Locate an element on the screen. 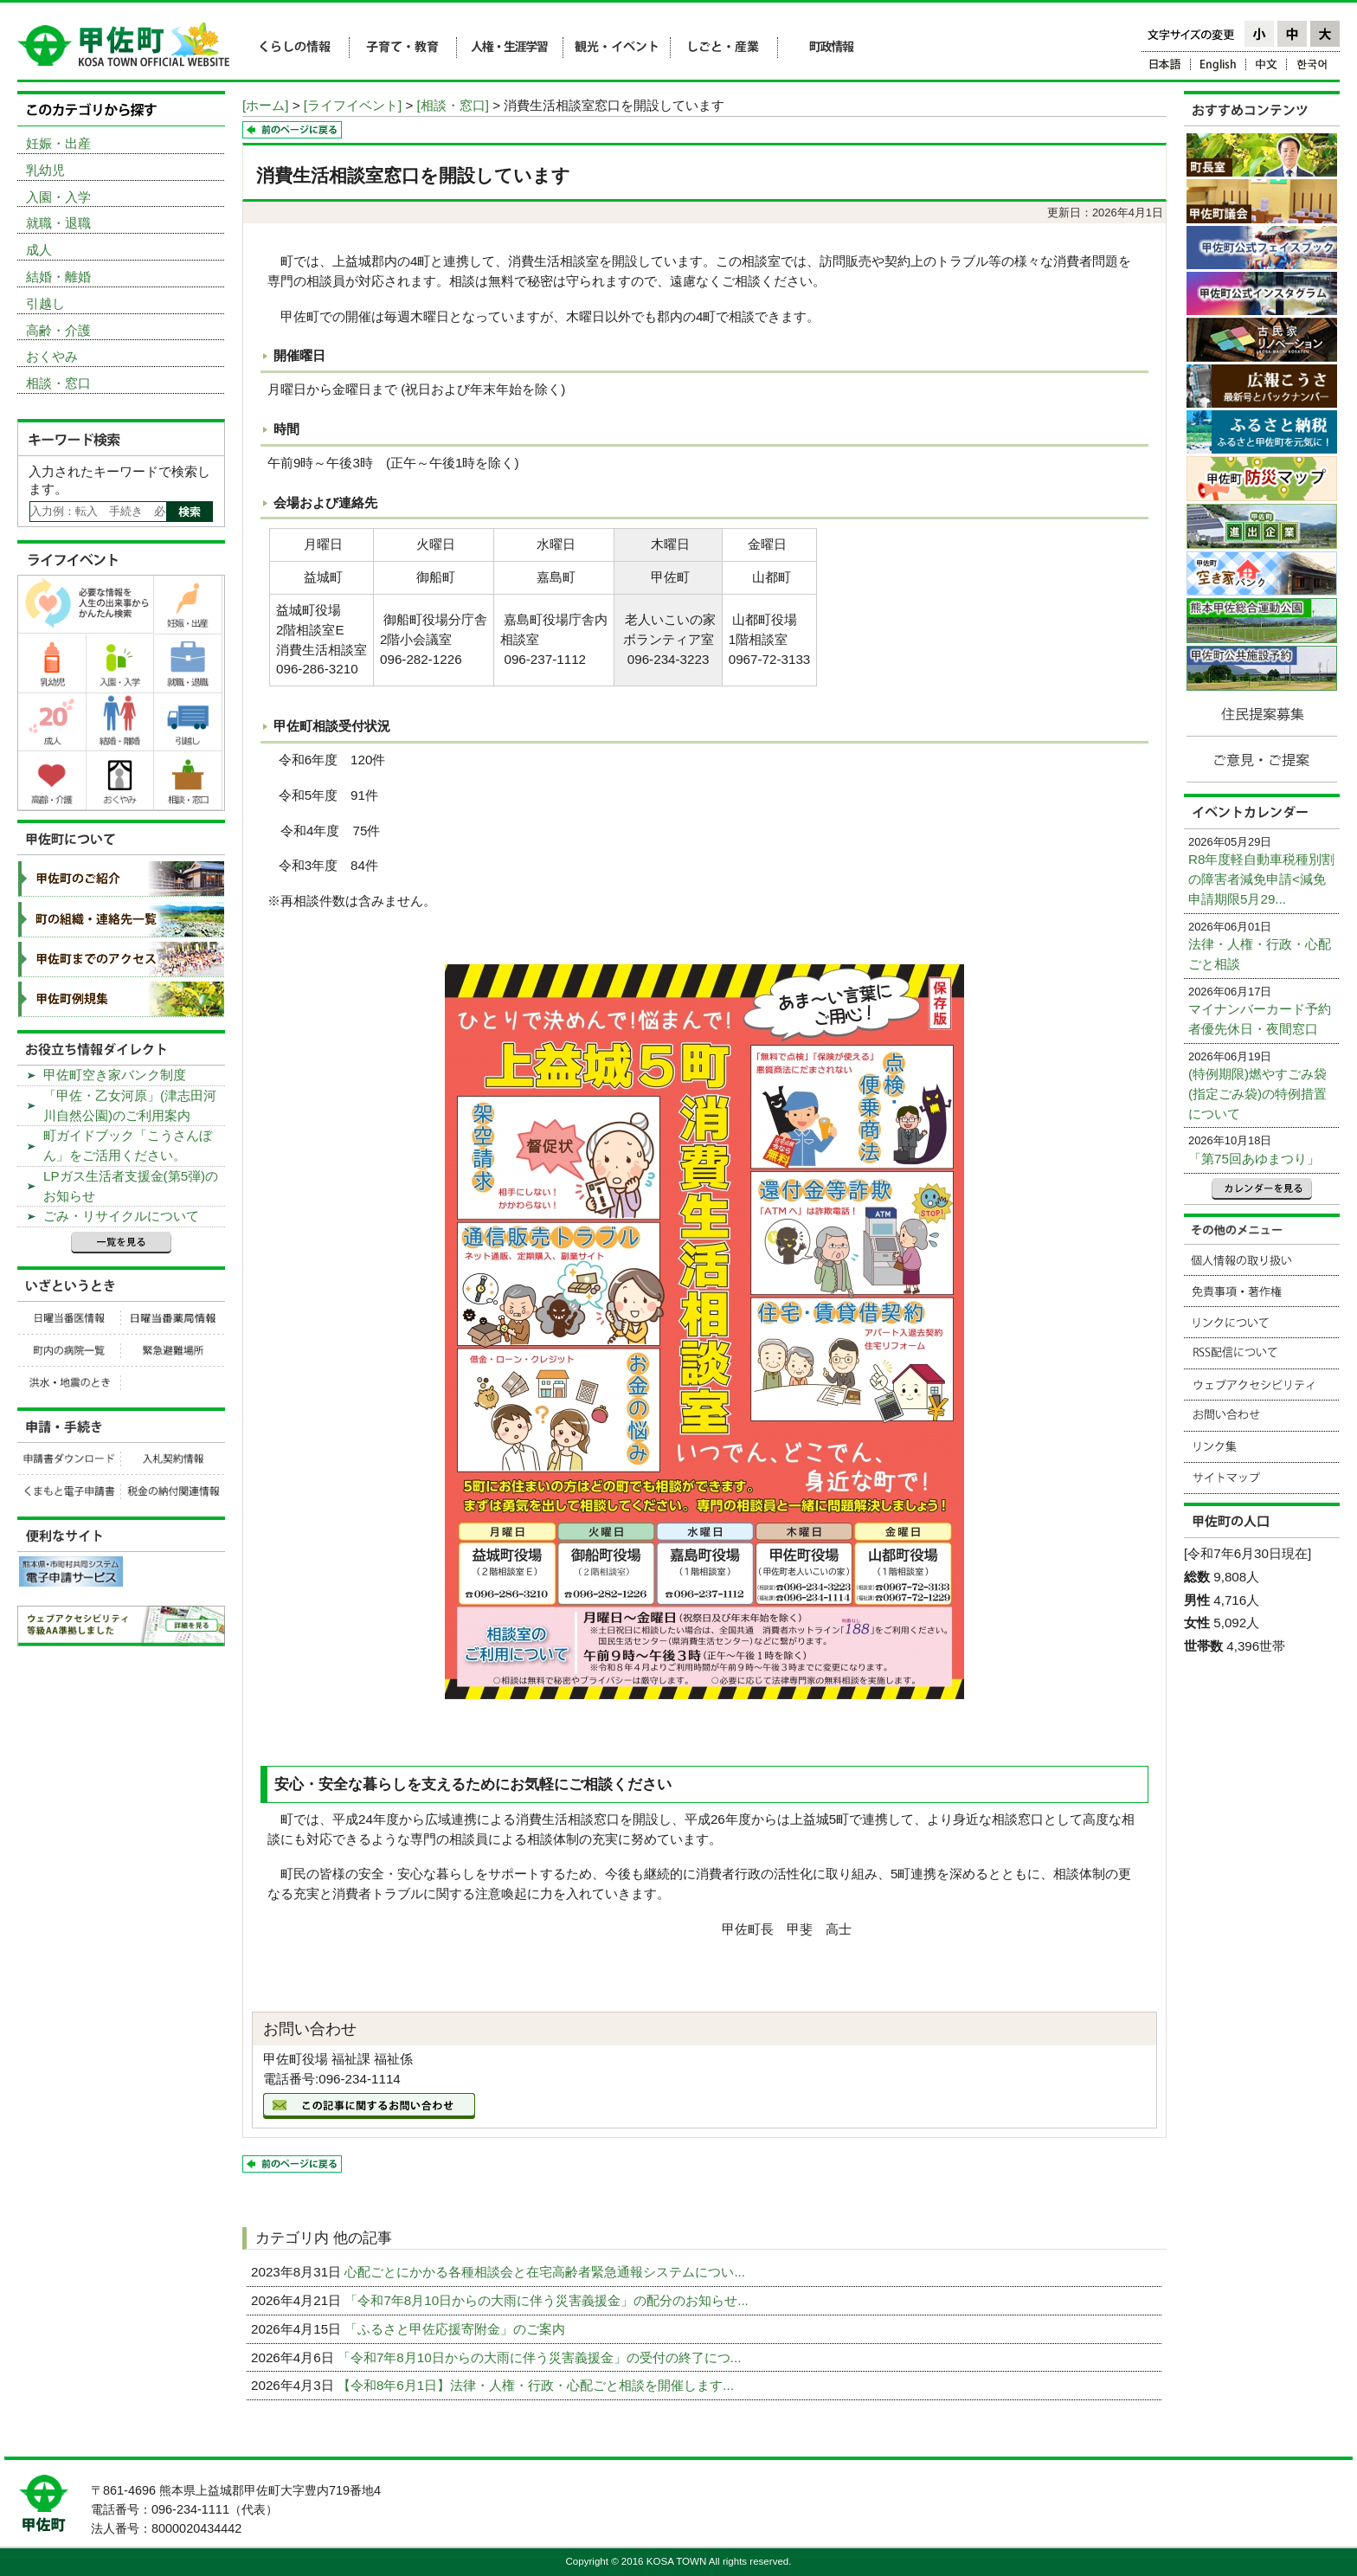 This screenshot has height=2576, width=1357. LPガス生活者支援金(第5弾)のお知らせ is located at coordinates (130, 1186).